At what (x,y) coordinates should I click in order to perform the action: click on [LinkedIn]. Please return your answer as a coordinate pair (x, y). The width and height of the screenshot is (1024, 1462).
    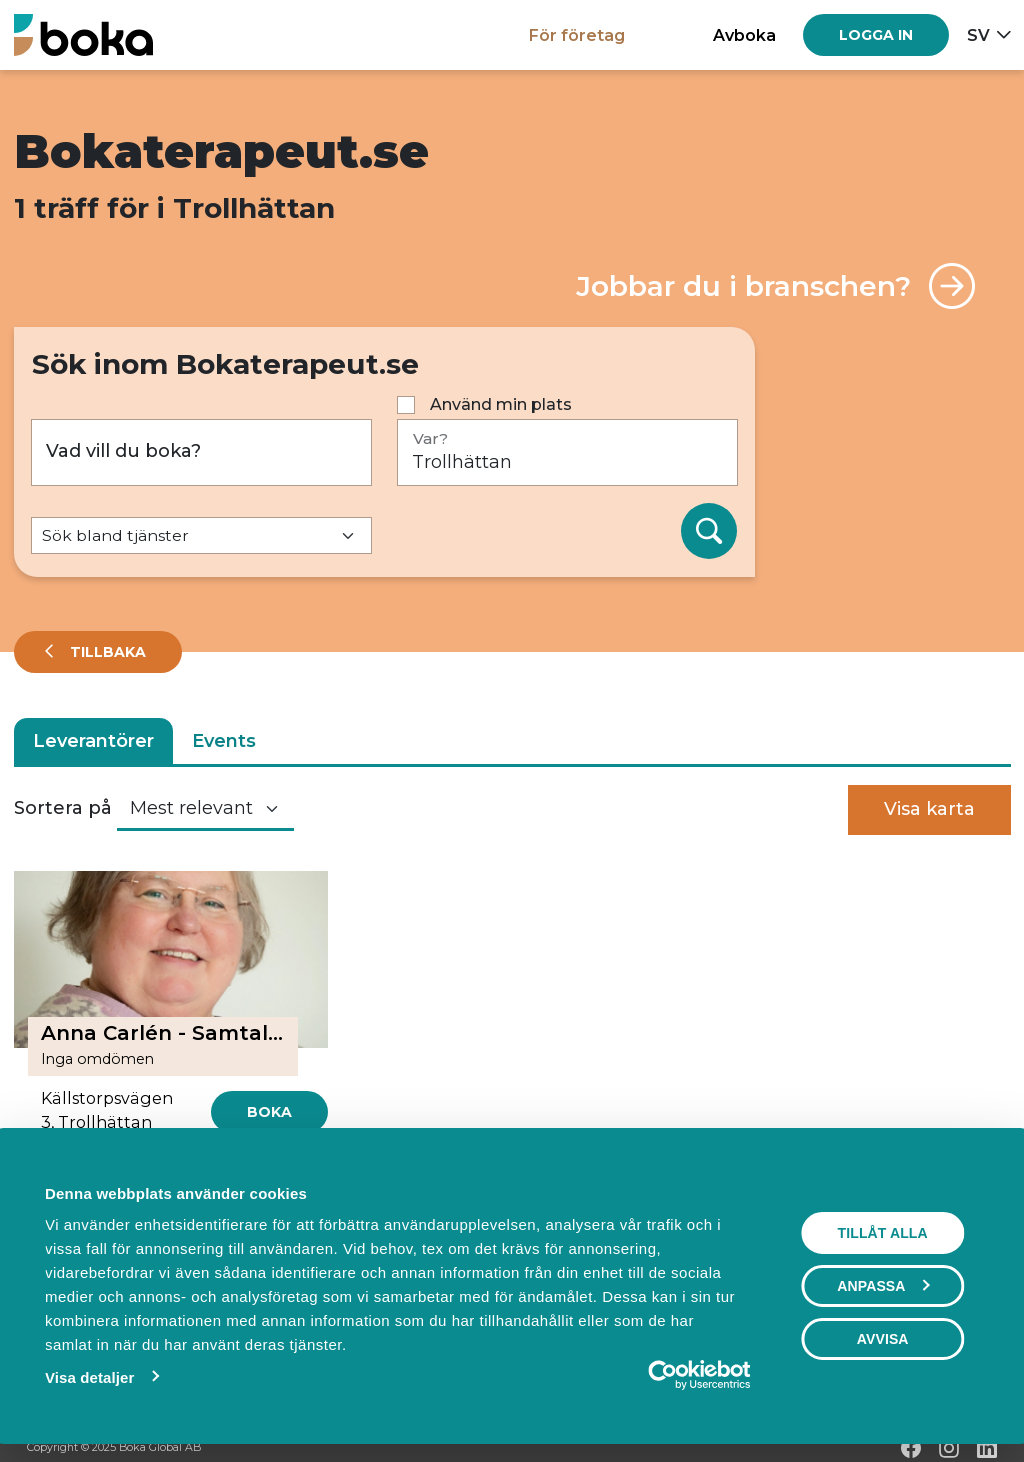
    Looking at the image, I should click on (987, 1448).